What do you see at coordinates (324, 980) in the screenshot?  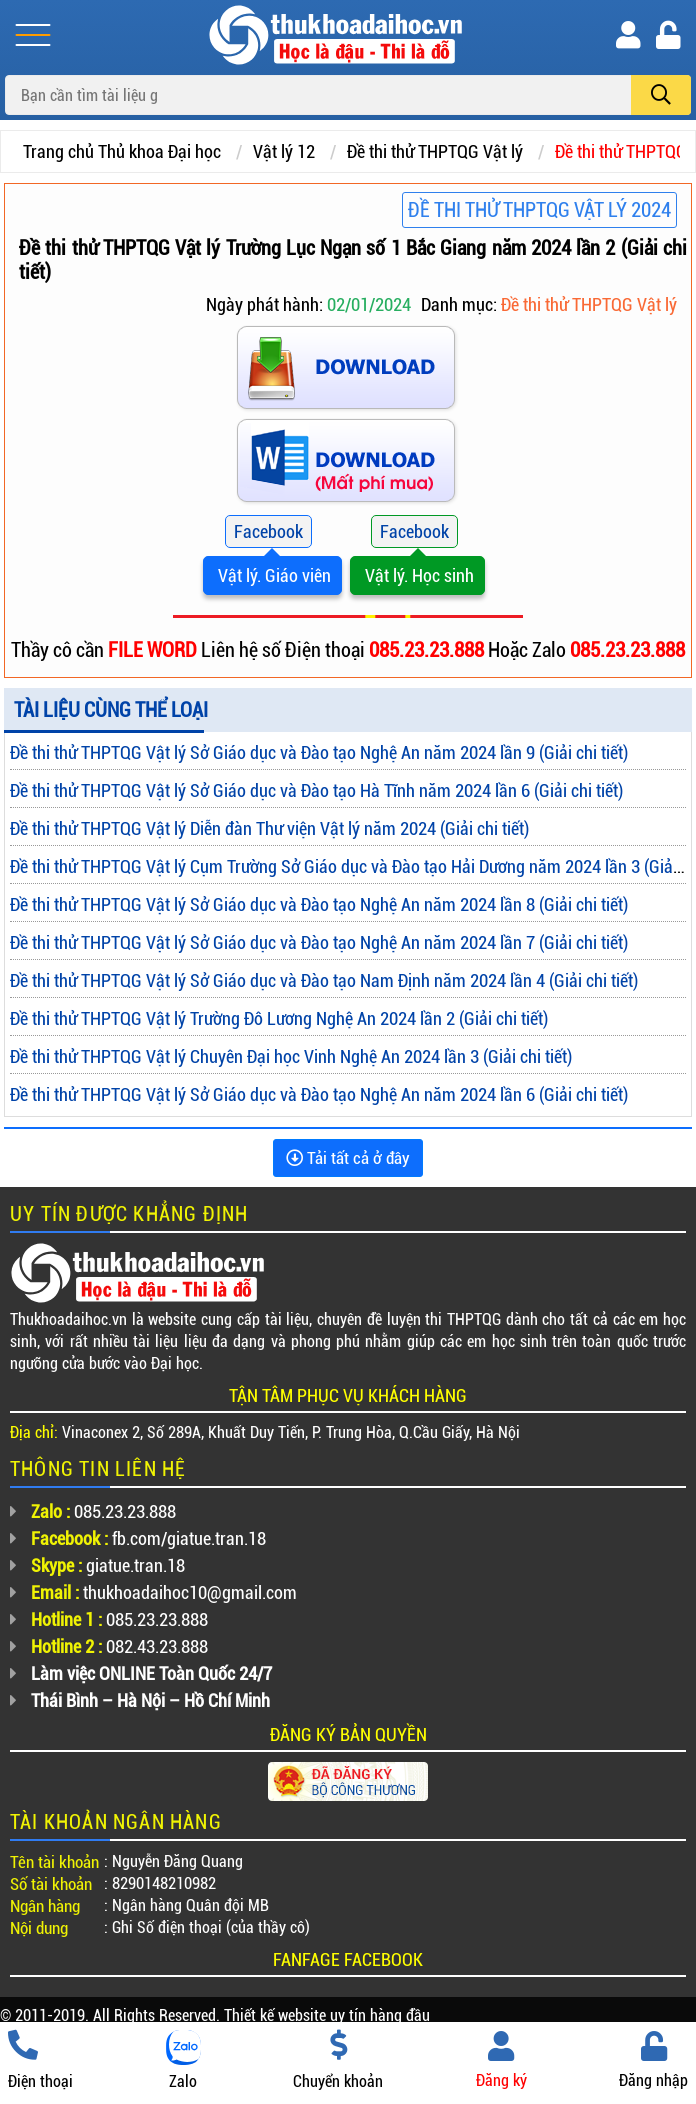 I see `Đề thi thử THPTQG Vật lý Sở Giáo dục và Đào tạo Nam Định năm 2024 lần 4 (Giải chi tiết)` at bounding box center [324, 980].